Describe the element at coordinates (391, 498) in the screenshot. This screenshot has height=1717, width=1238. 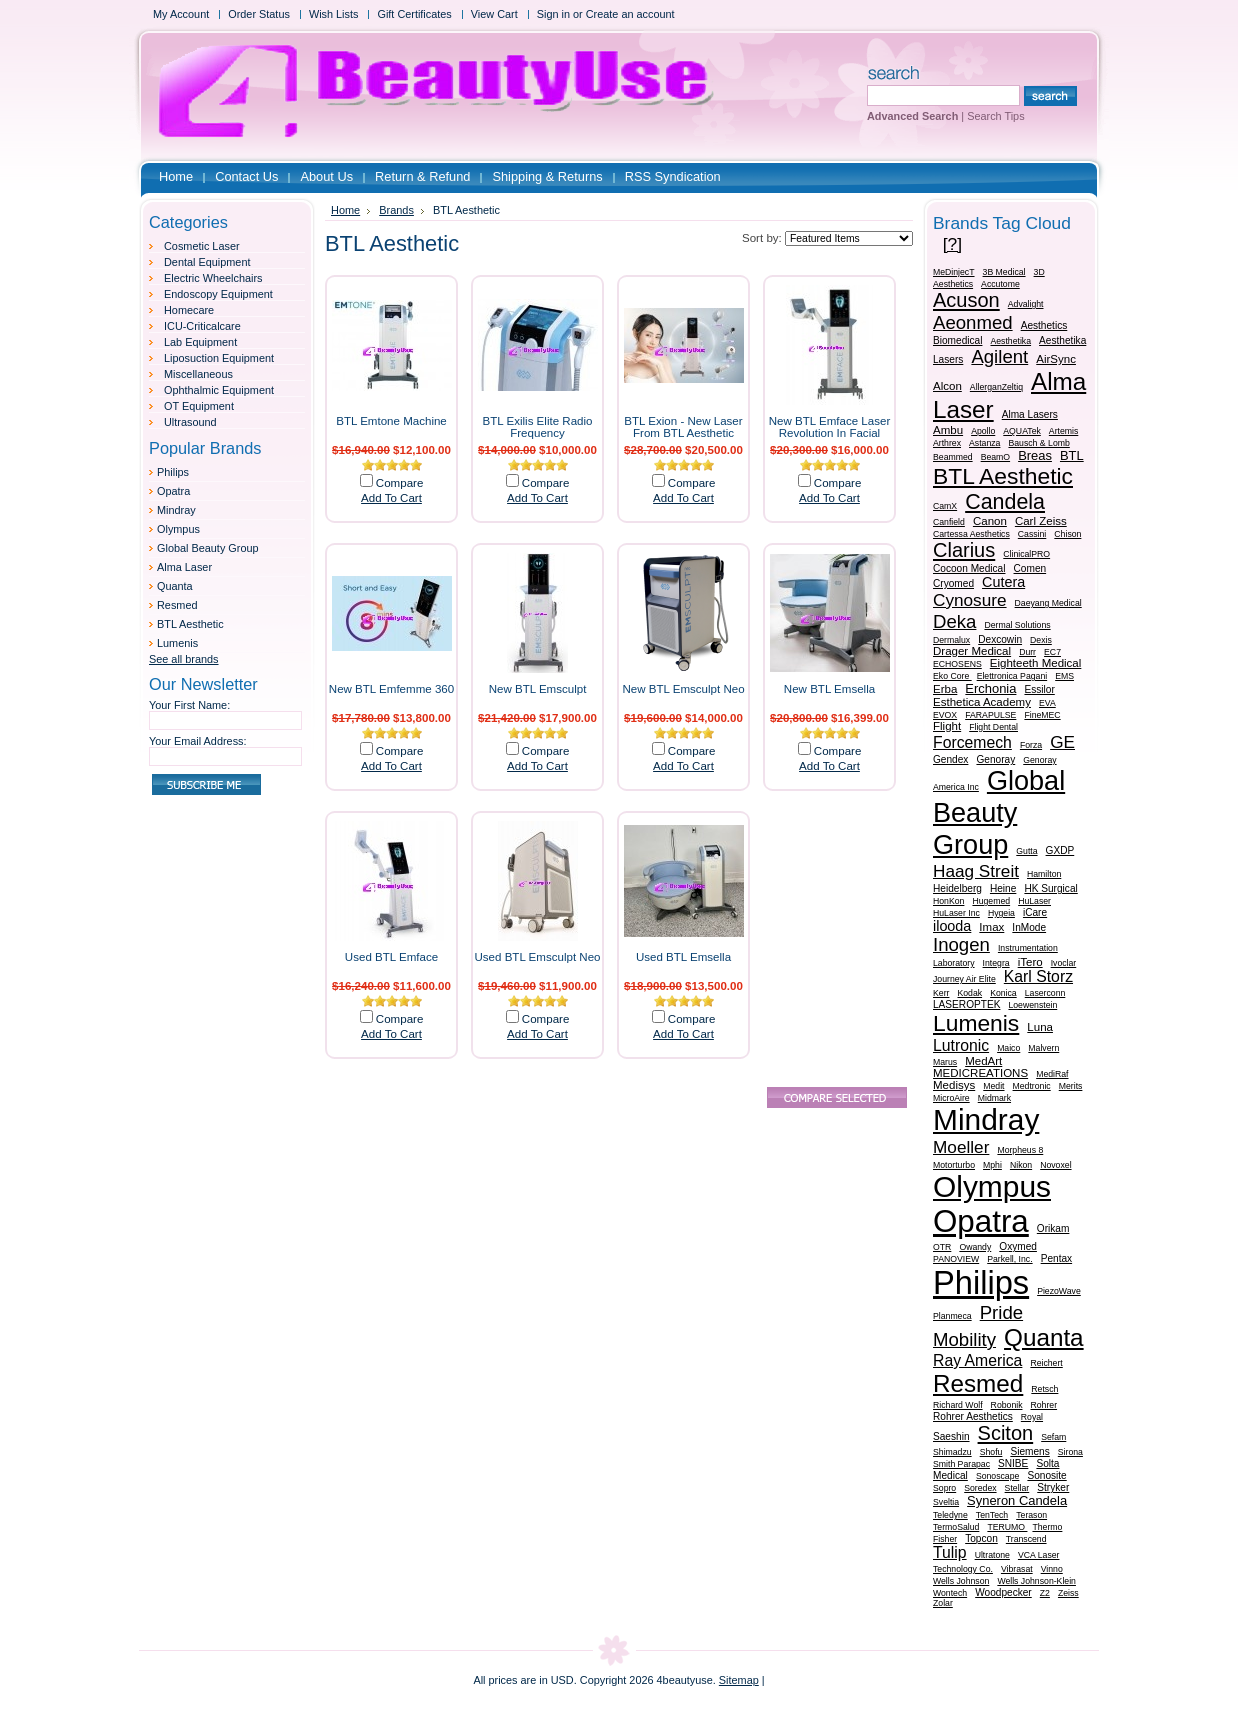
I see `Add To Cart` at that location.